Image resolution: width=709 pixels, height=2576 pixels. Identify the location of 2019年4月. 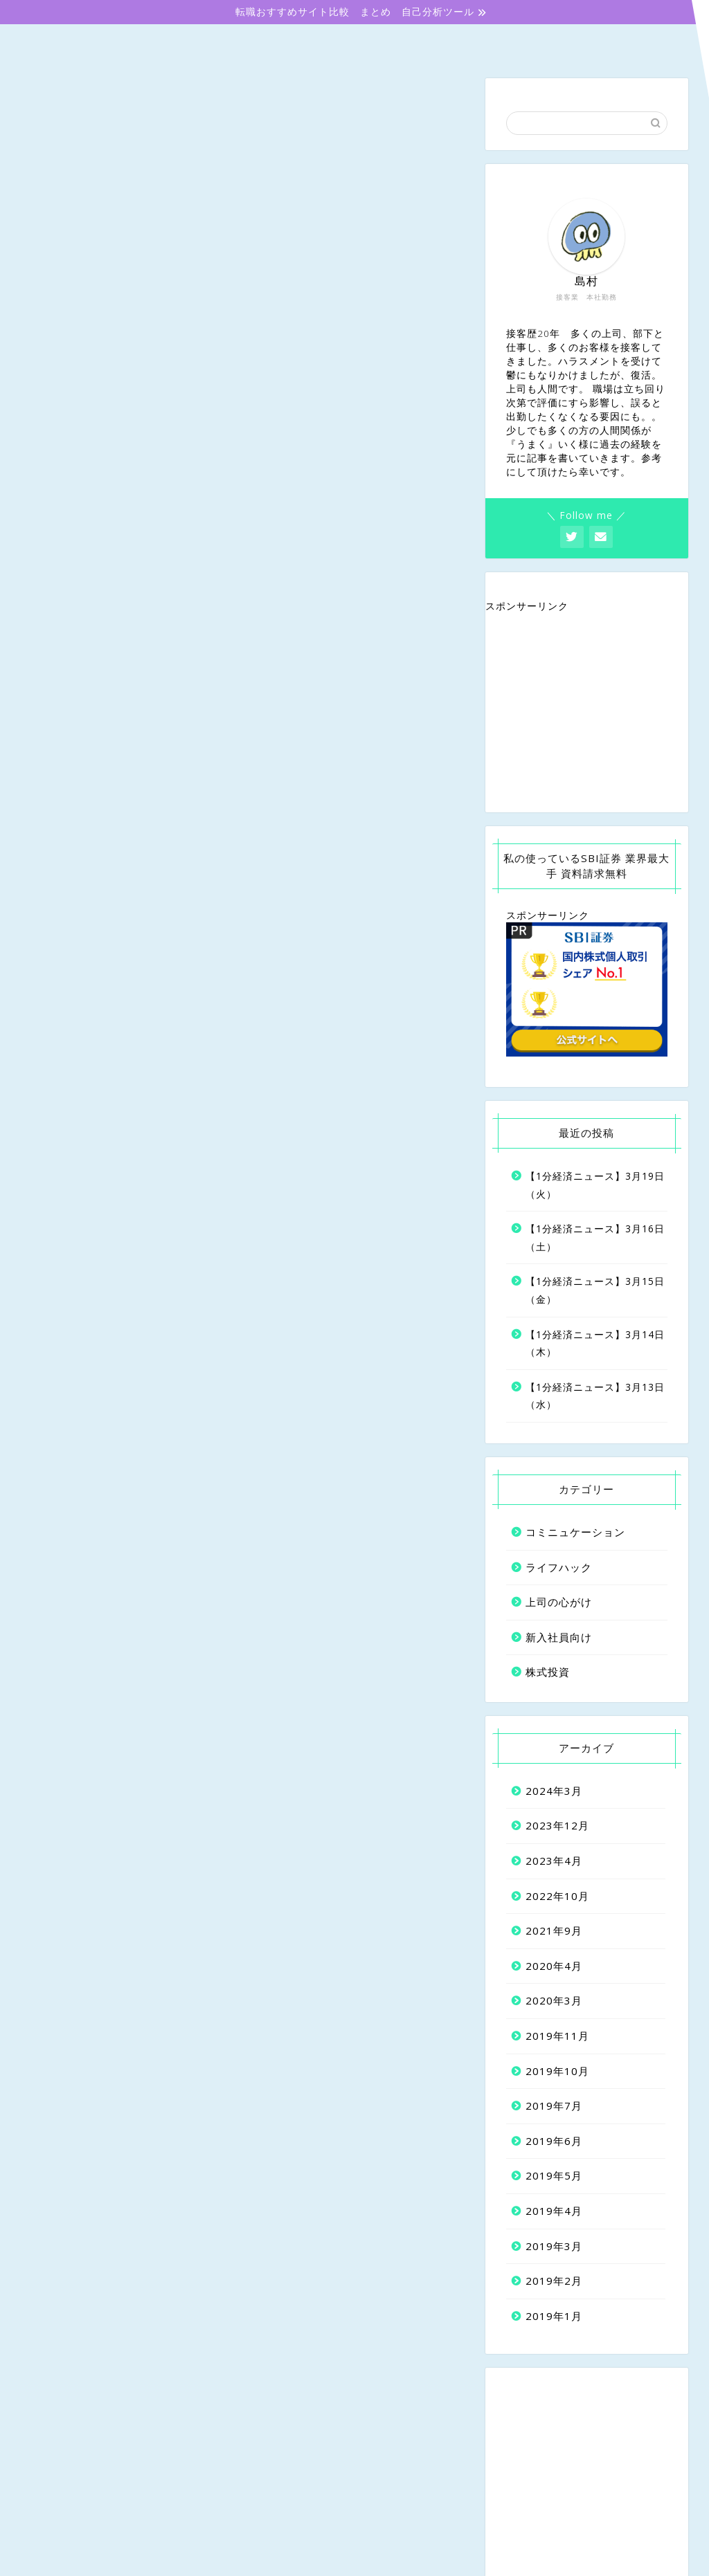
(554, 2212).